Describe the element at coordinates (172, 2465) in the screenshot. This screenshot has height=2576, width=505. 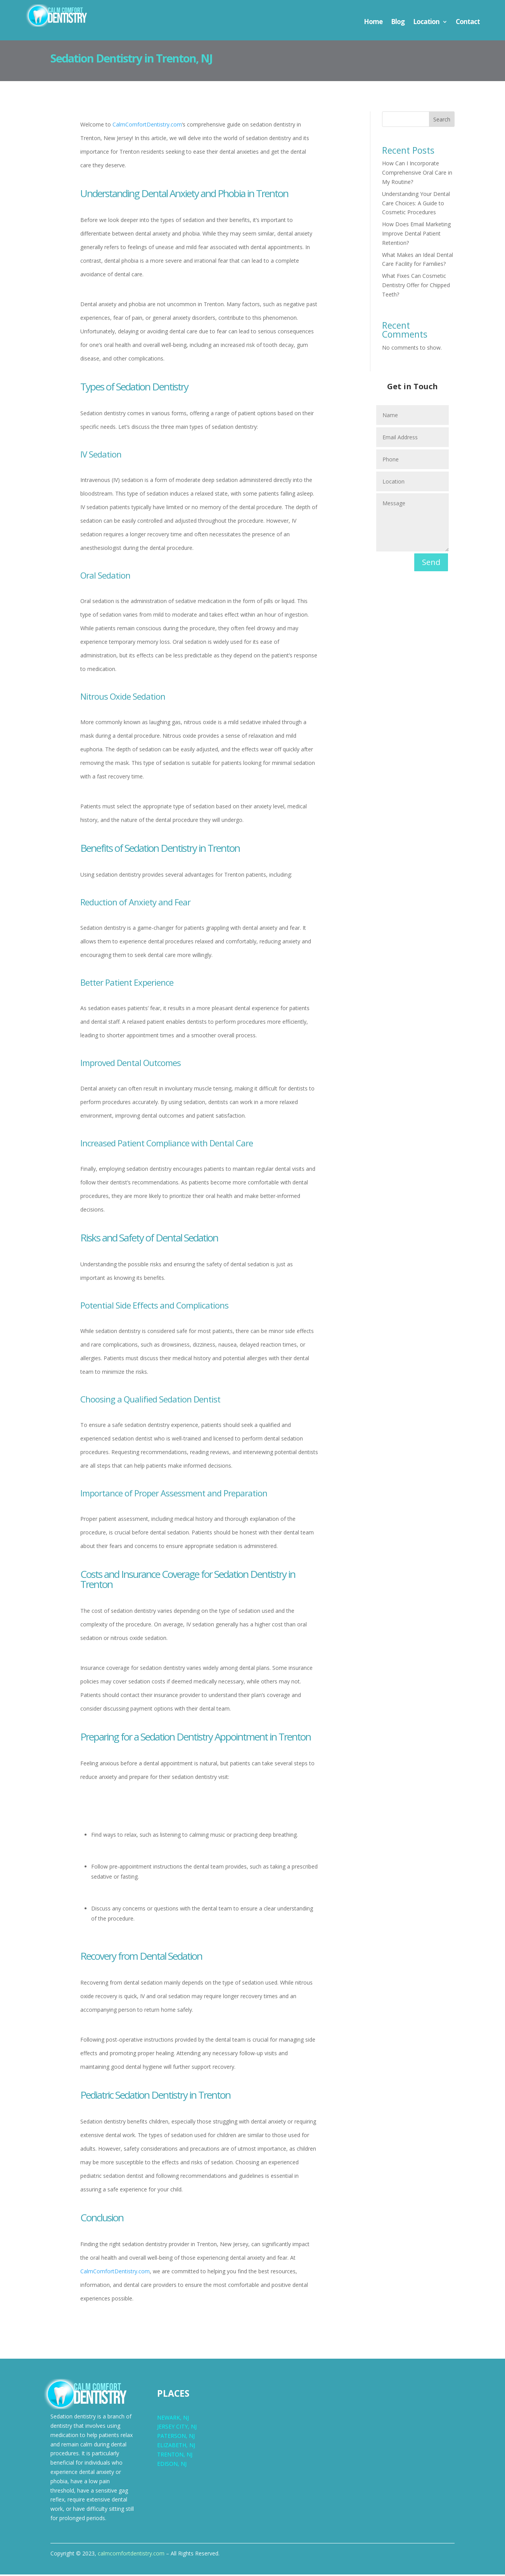
I see `EDISON, NJ` at that location.